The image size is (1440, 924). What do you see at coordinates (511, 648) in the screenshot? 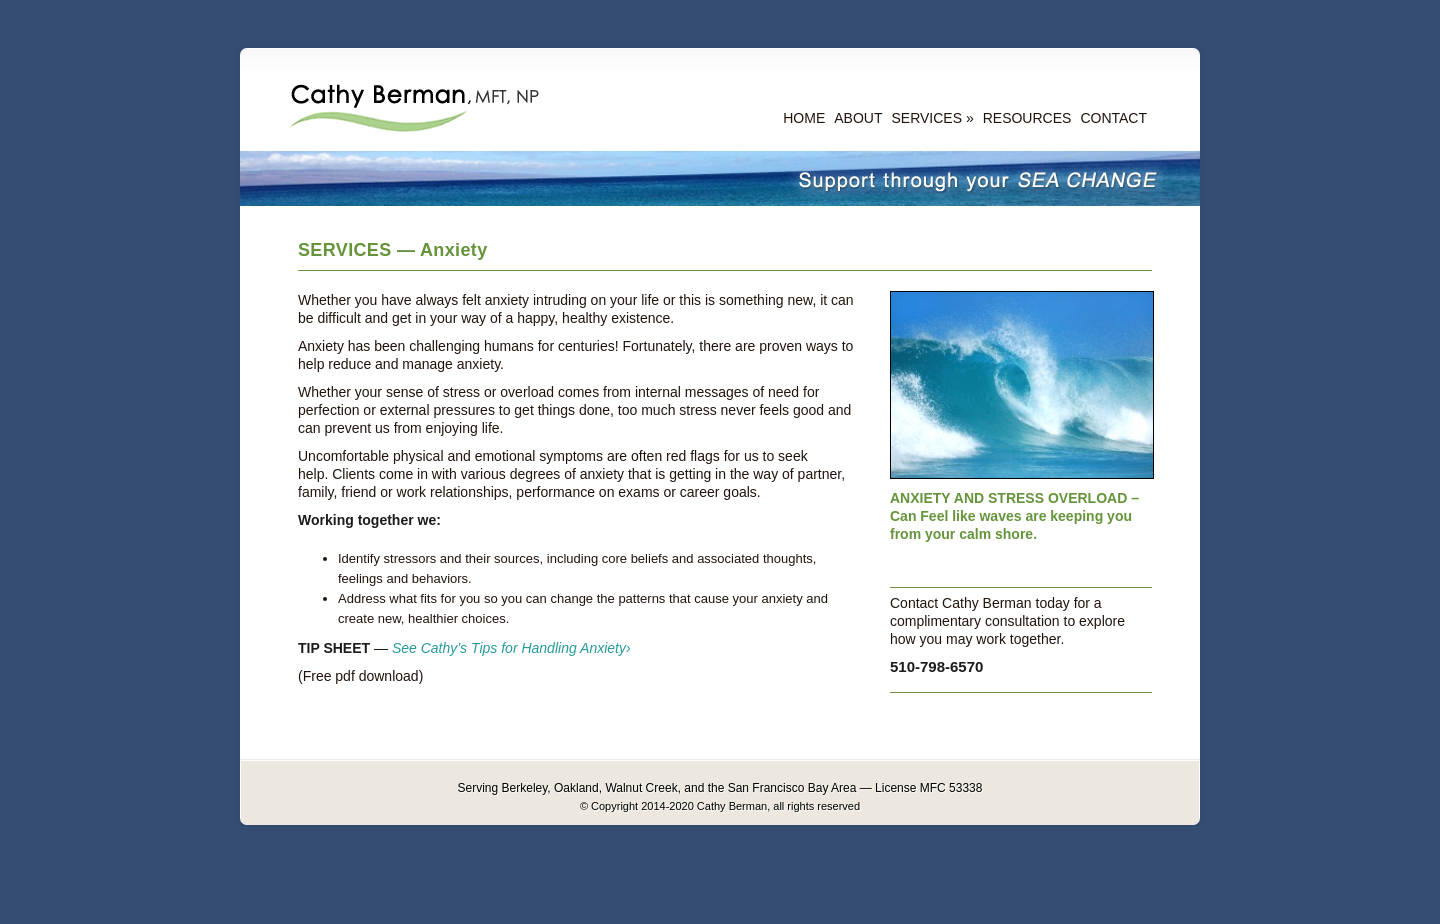
I see `See Cathy’s Tips for Handling Anxiety›` at bounding box center [511, 648].